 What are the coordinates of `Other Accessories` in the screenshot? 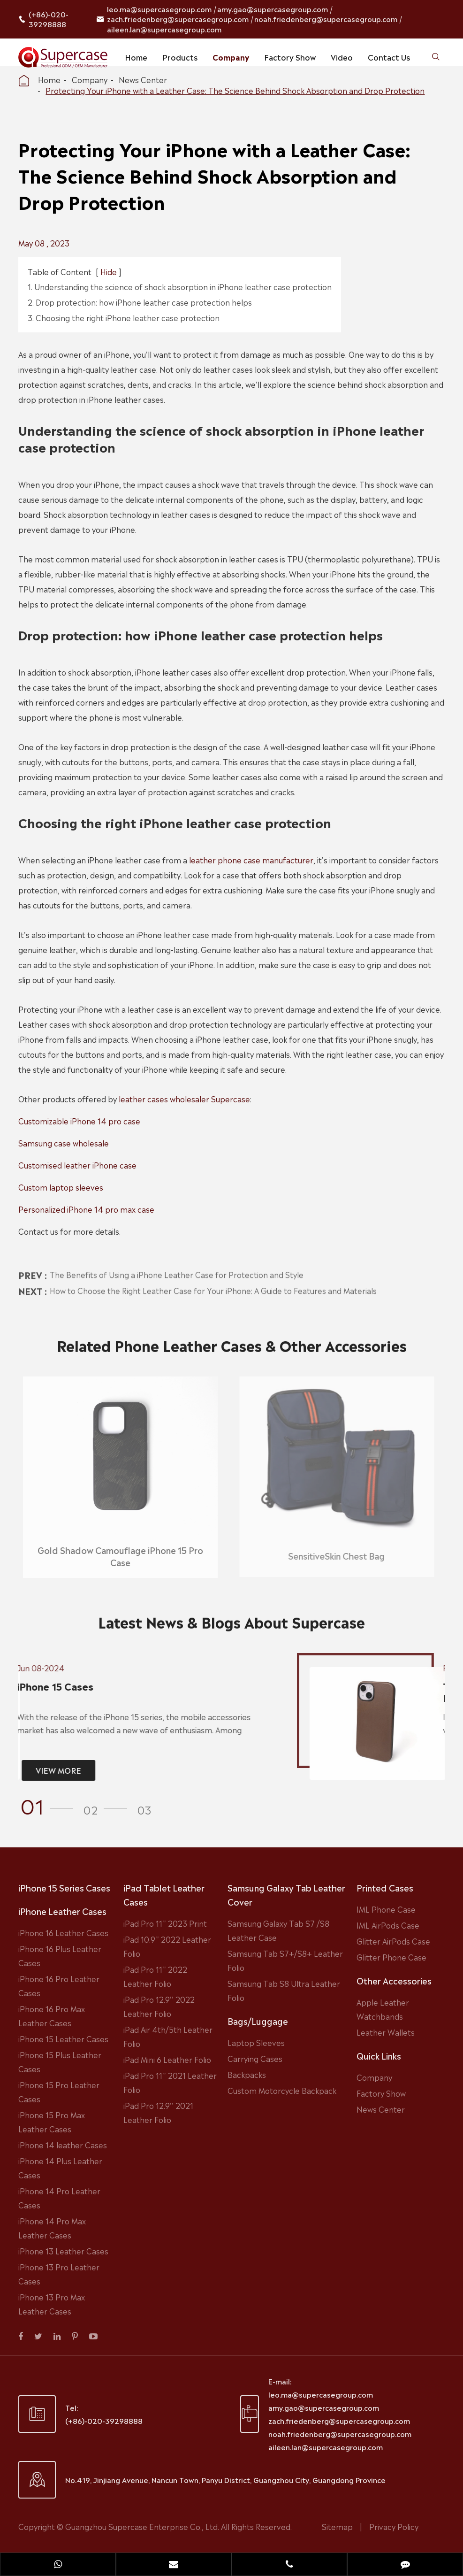 It's located at (394, 1980).